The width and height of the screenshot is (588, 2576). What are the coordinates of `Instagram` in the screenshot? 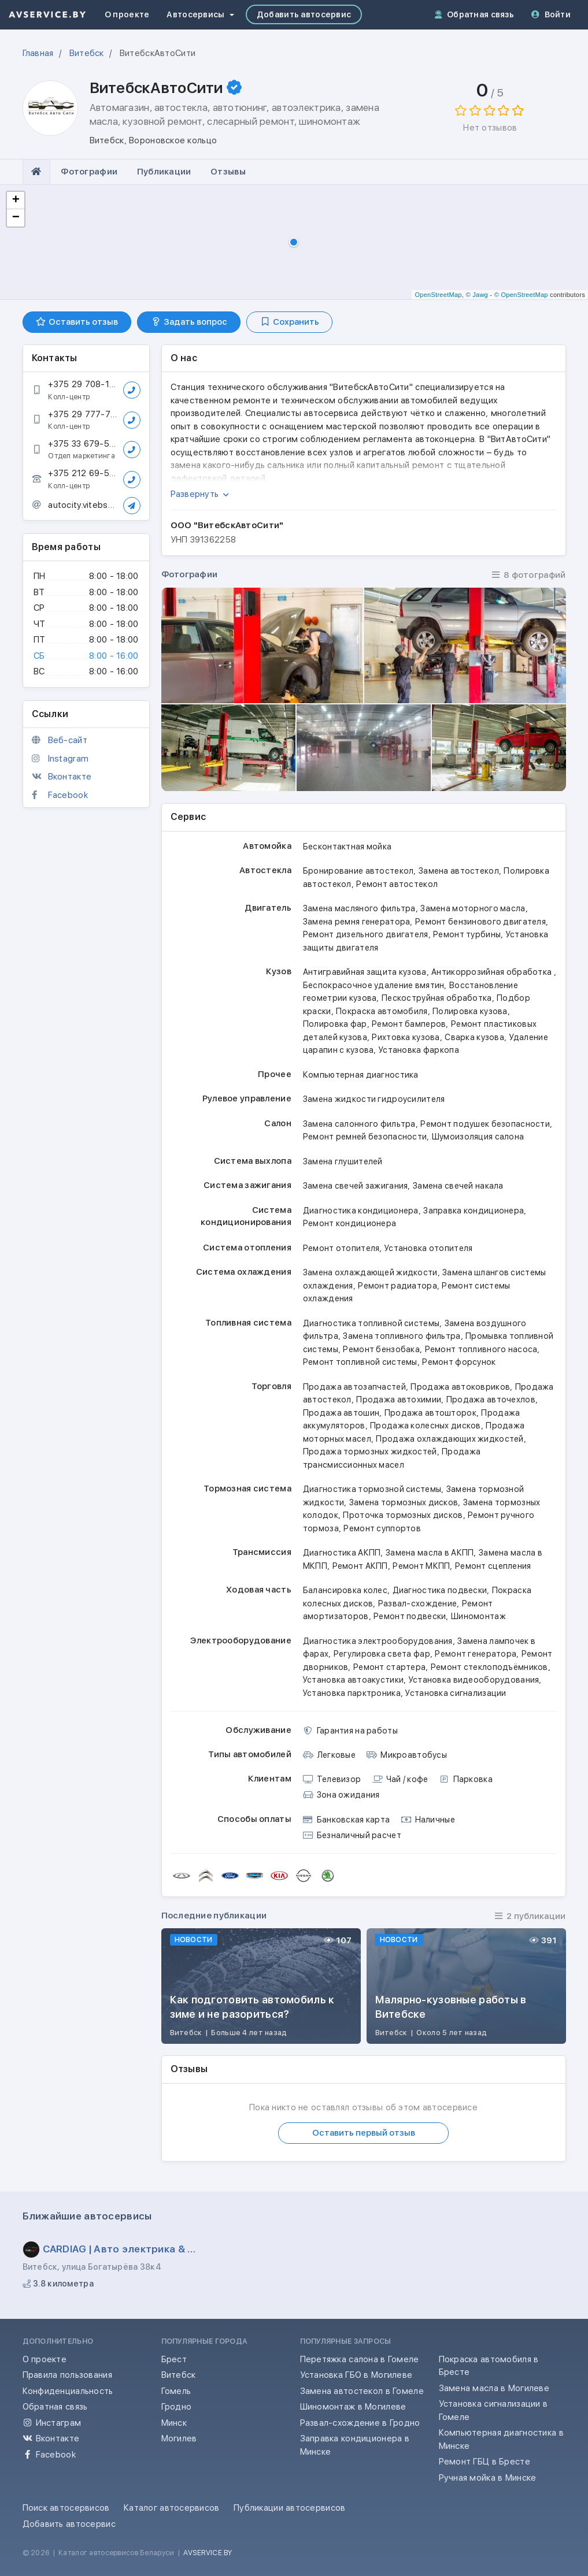 It's located at (68, 759).